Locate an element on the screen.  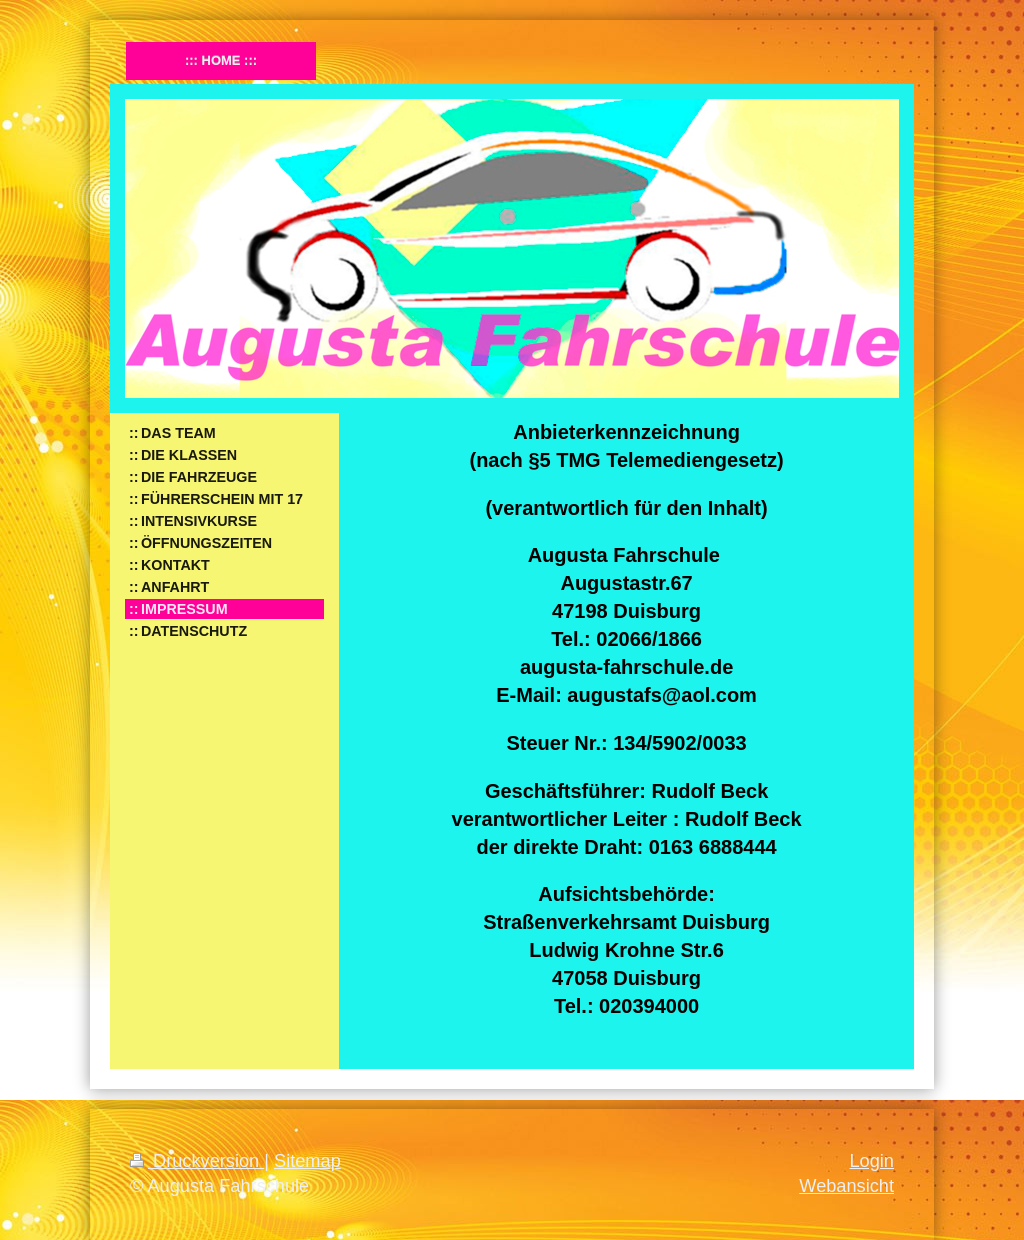
Login is located at coordinates (871, 1161).